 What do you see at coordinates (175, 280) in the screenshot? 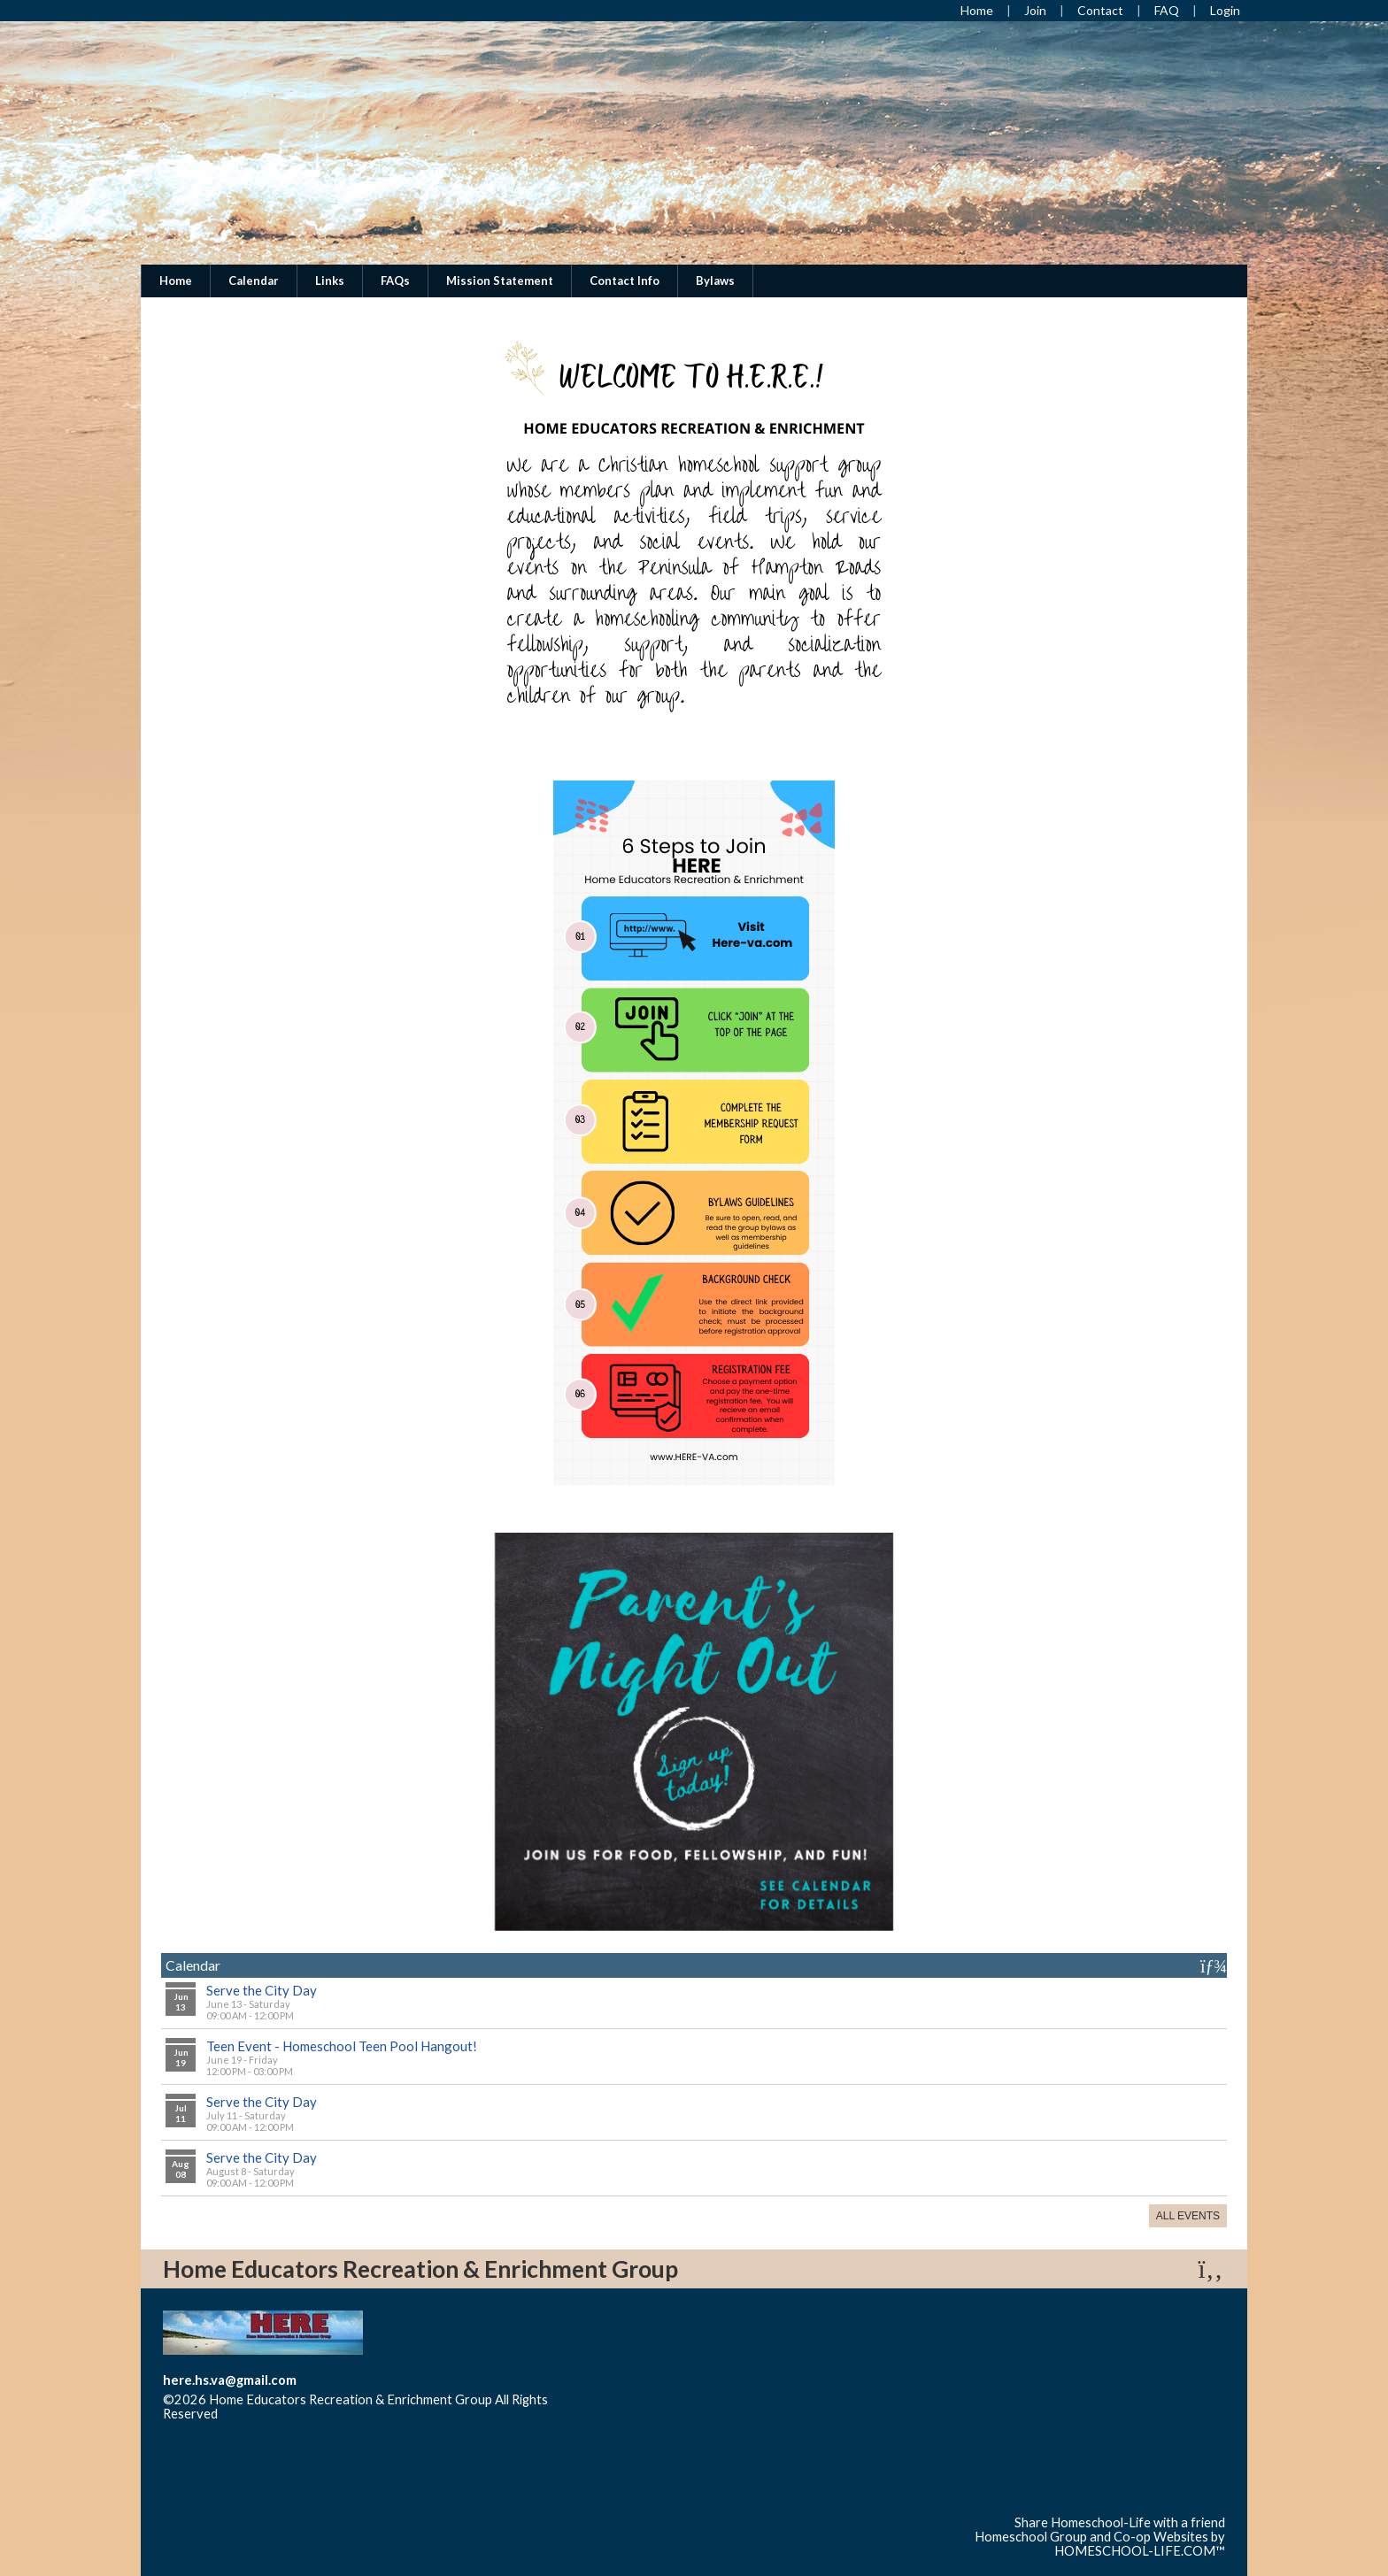
I see `Home` at bounding box center [175, 280].